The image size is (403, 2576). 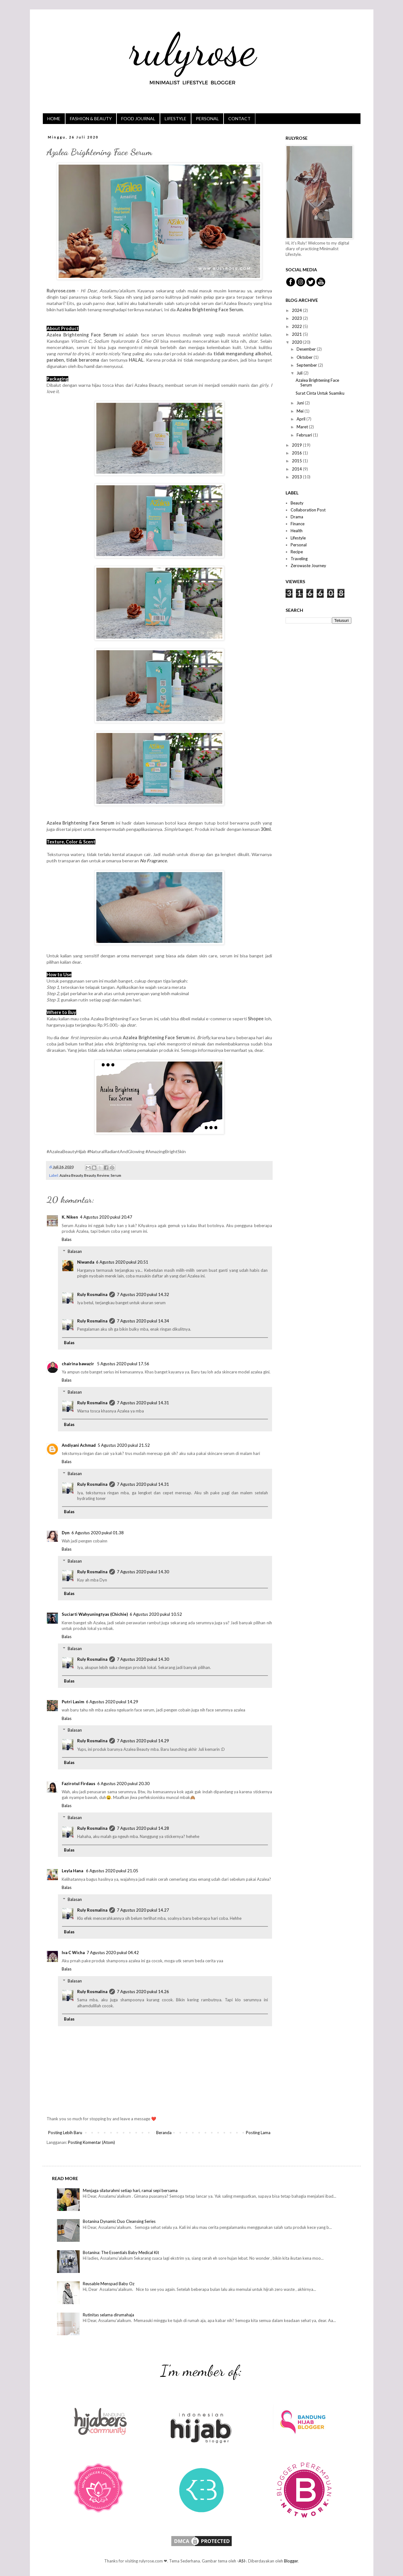 What do you see at coordinates (297, 530) in the screenshot?
I see `Health` at bounding box center [297, 530].